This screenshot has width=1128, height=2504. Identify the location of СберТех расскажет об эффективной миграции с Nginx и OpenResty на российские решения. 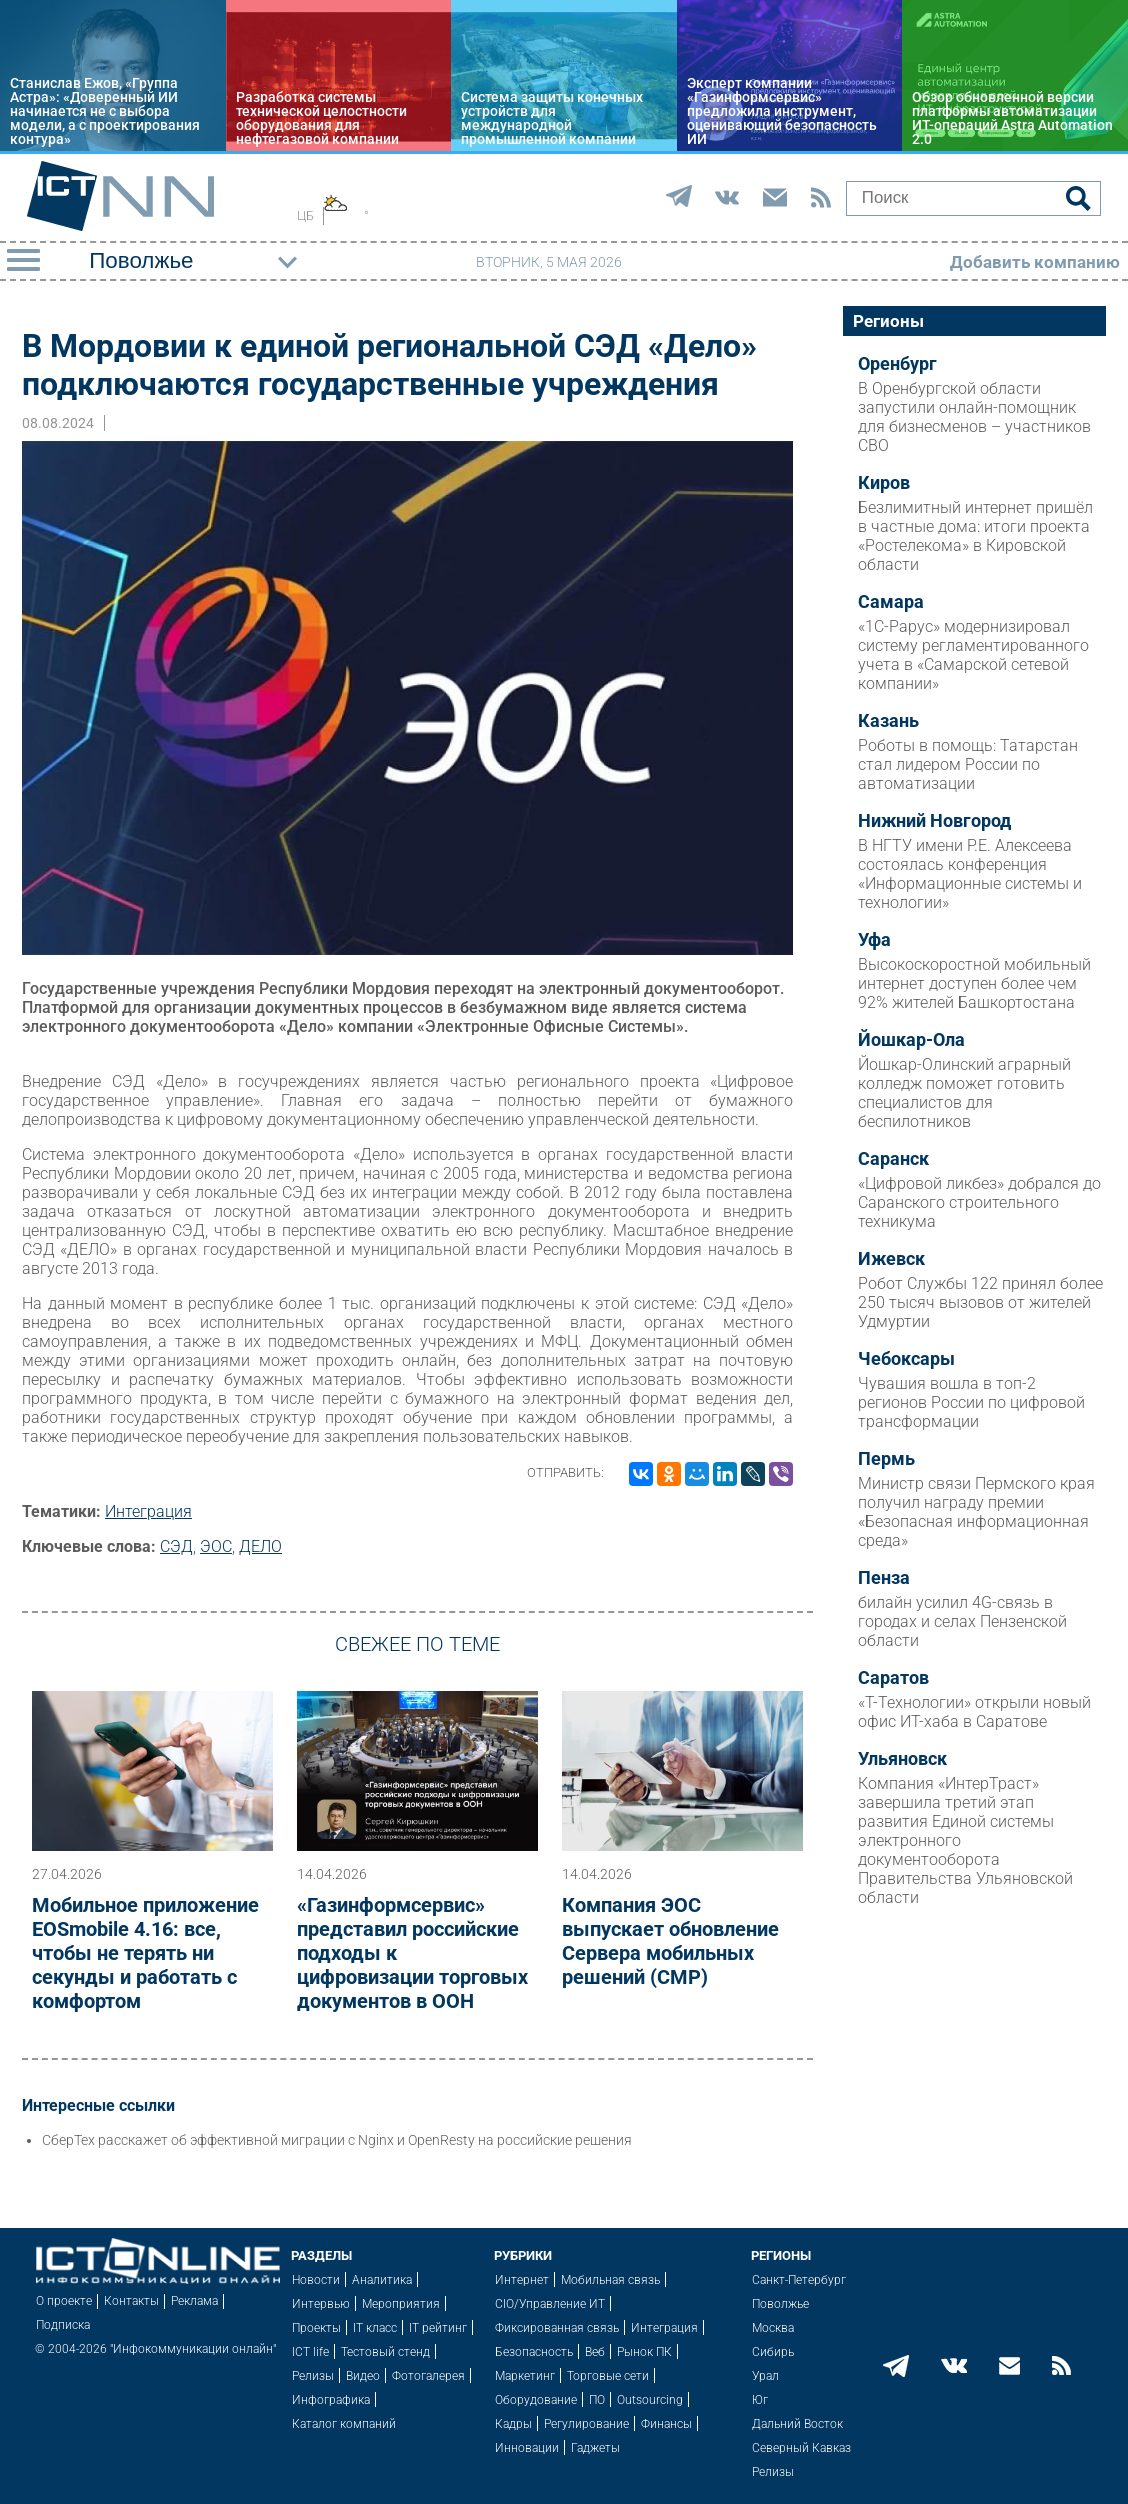
(337, 2140).